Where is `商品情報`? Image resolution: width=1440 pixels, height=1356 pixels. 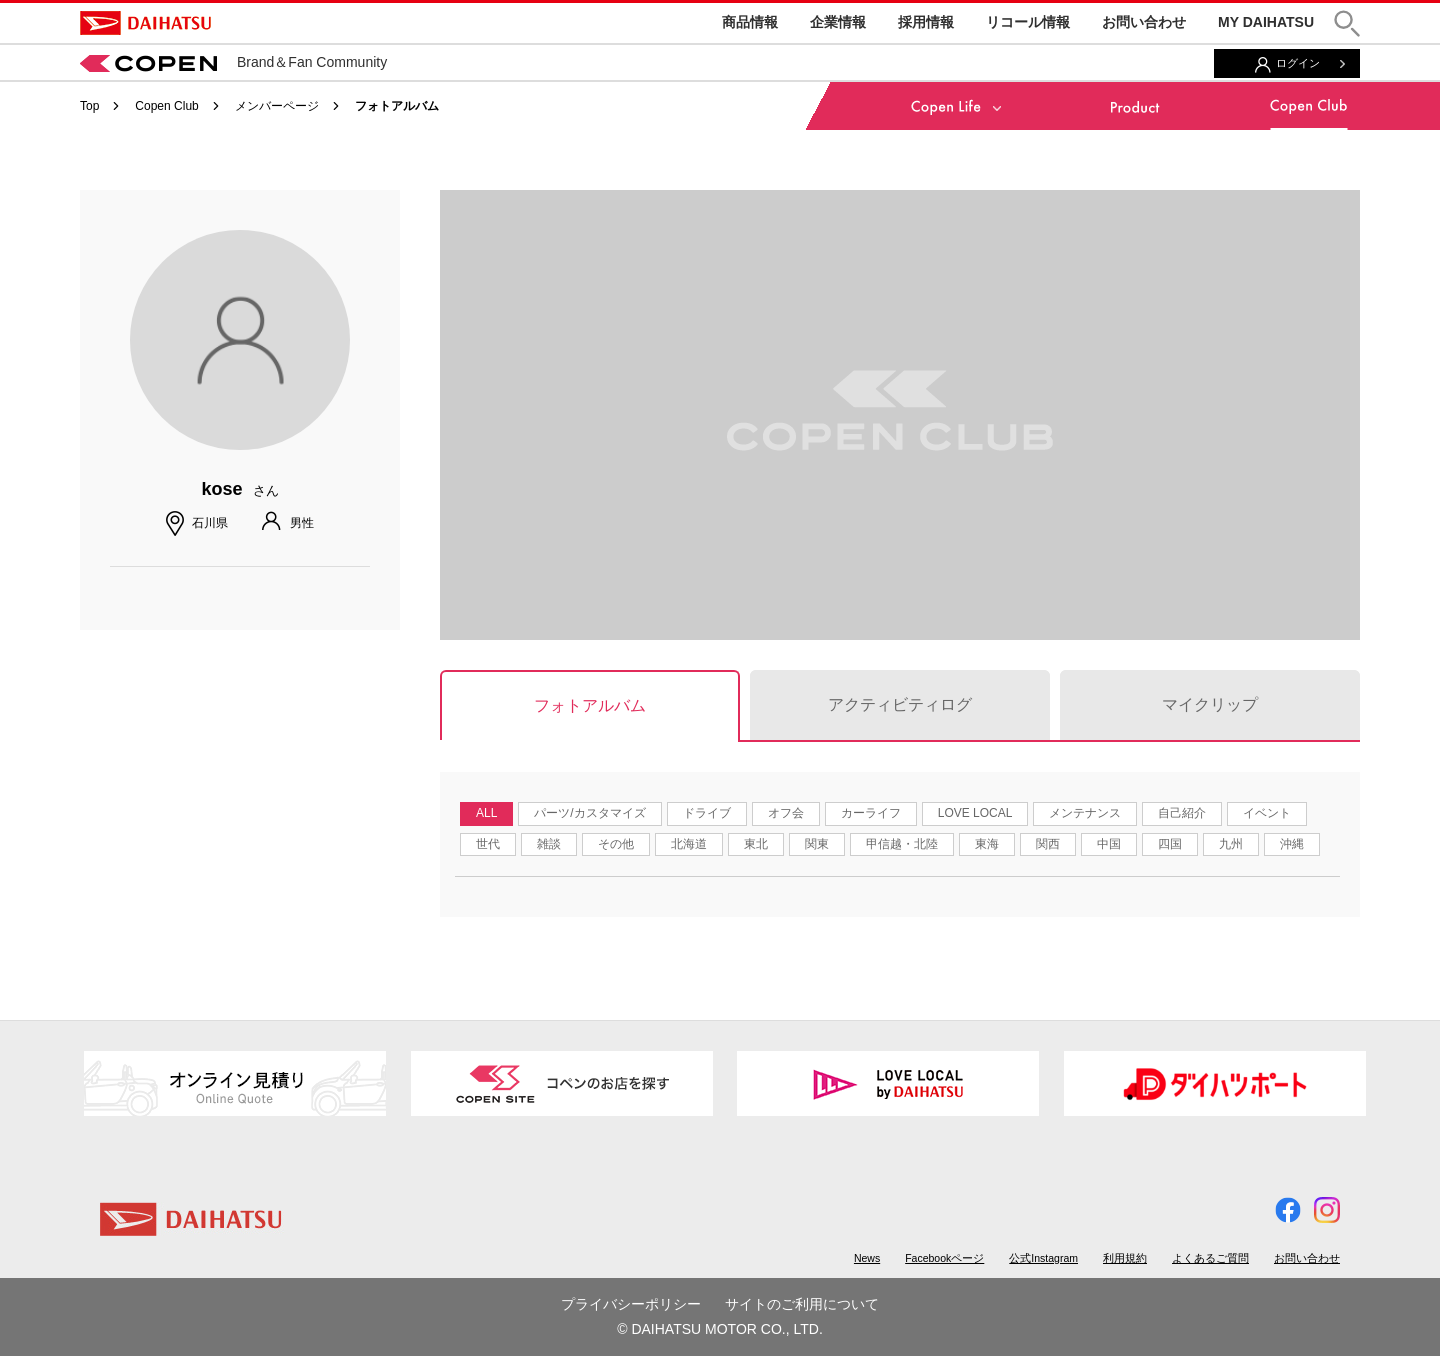 商品情報 is located at coordinates (750, 22).